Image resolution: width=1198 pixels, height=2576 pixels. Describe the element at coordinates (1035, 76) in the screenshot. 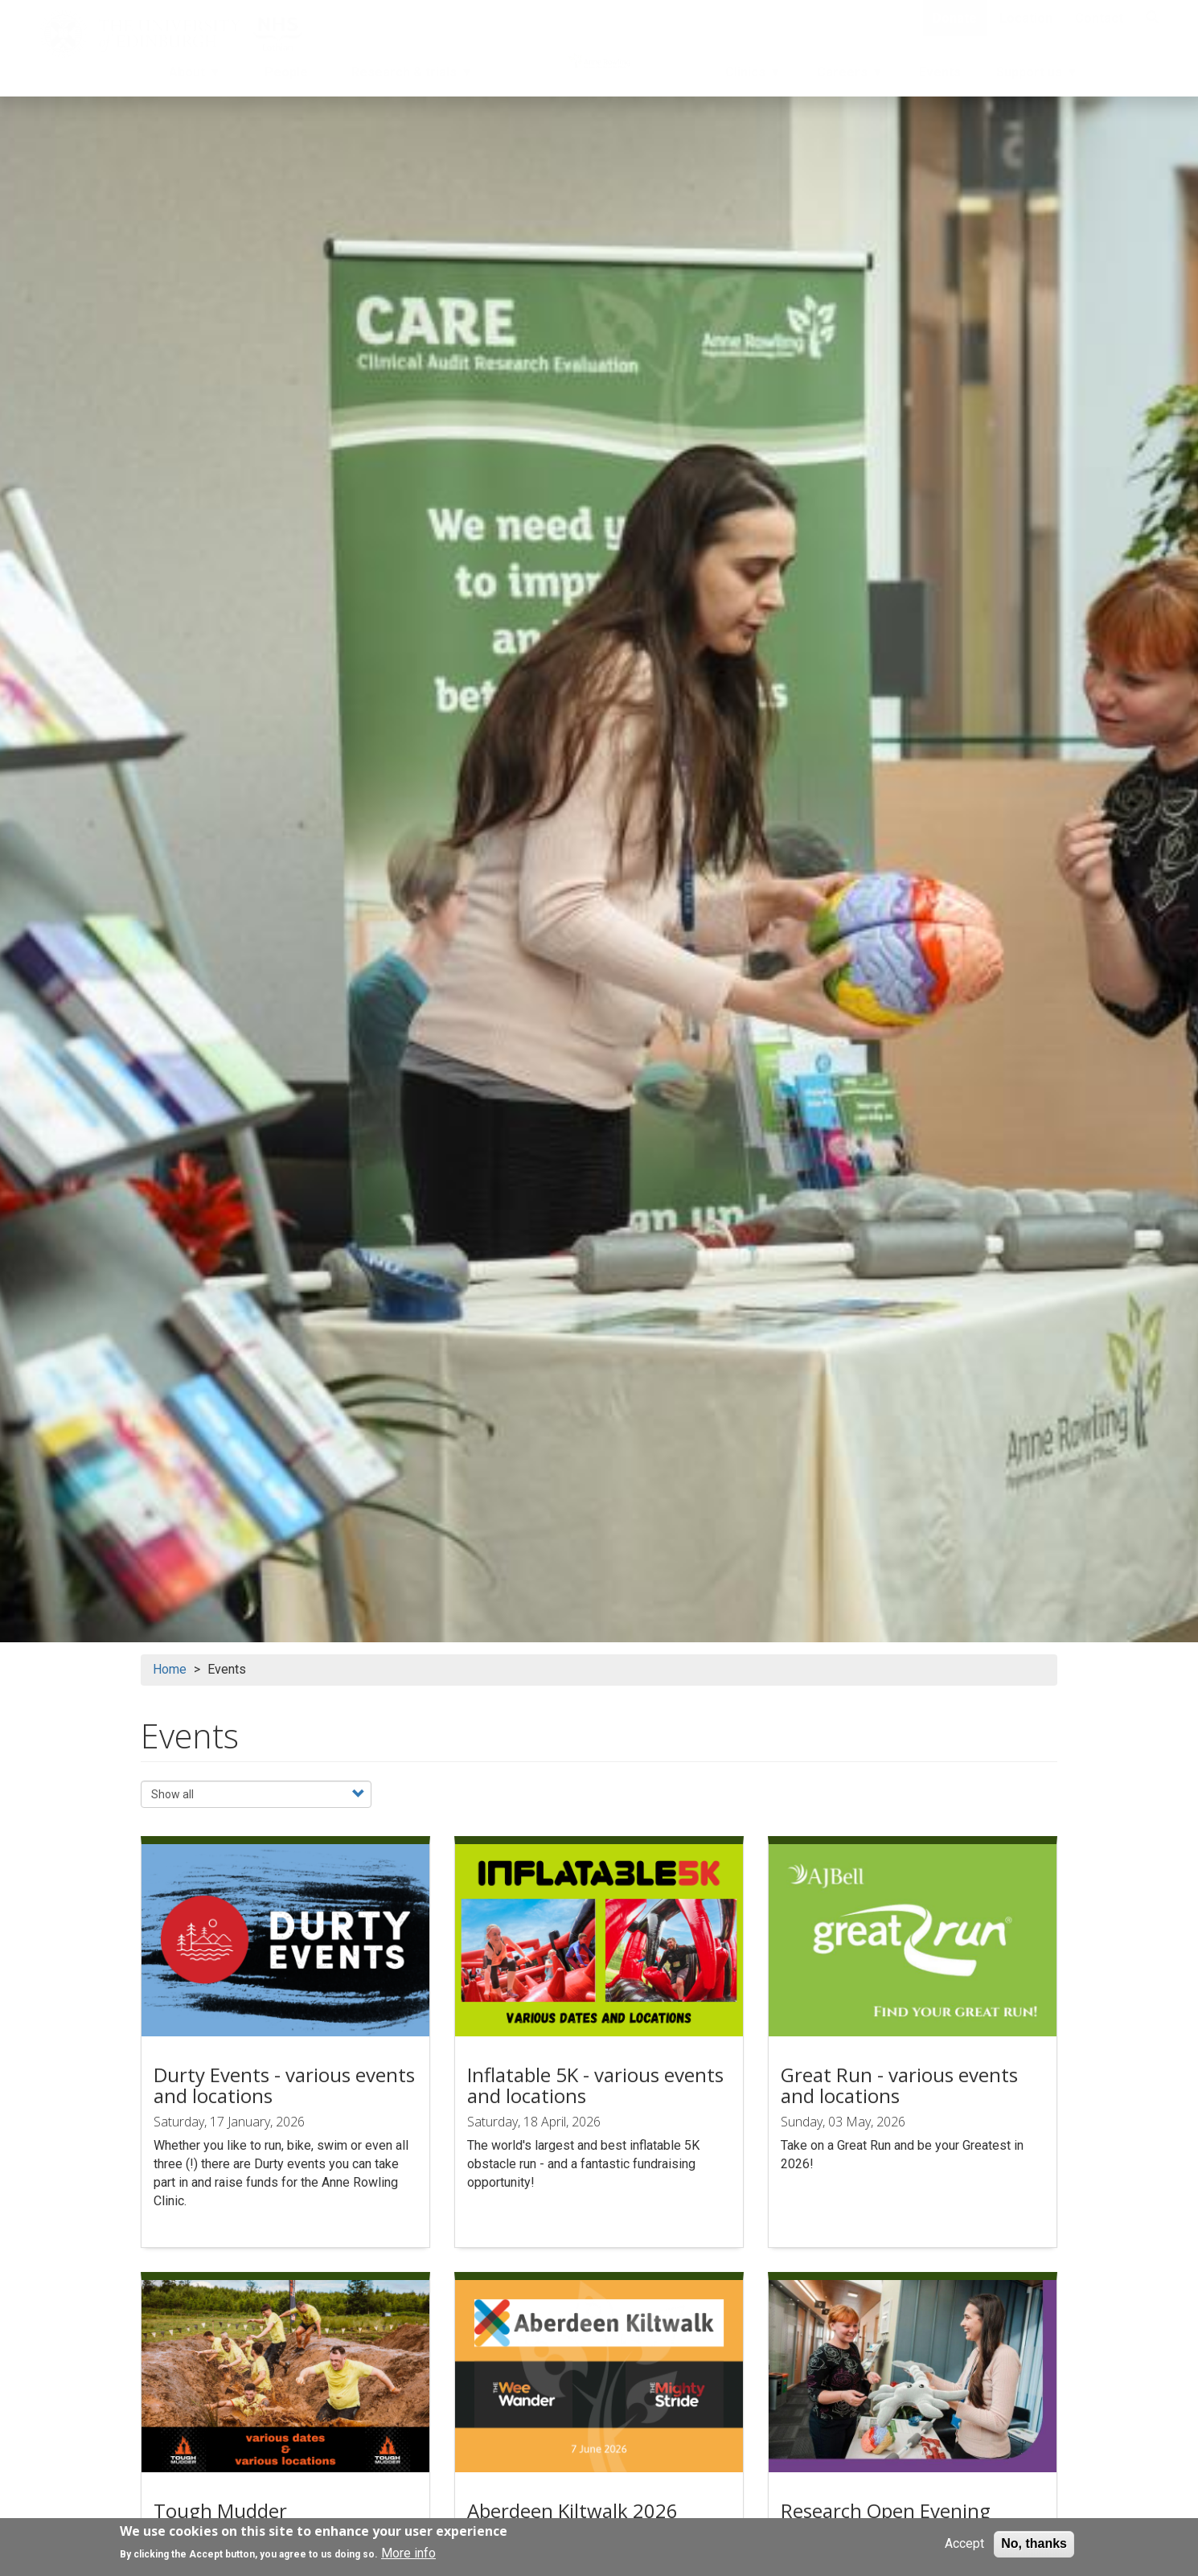

I see `Support us [menuitem]` at that location.